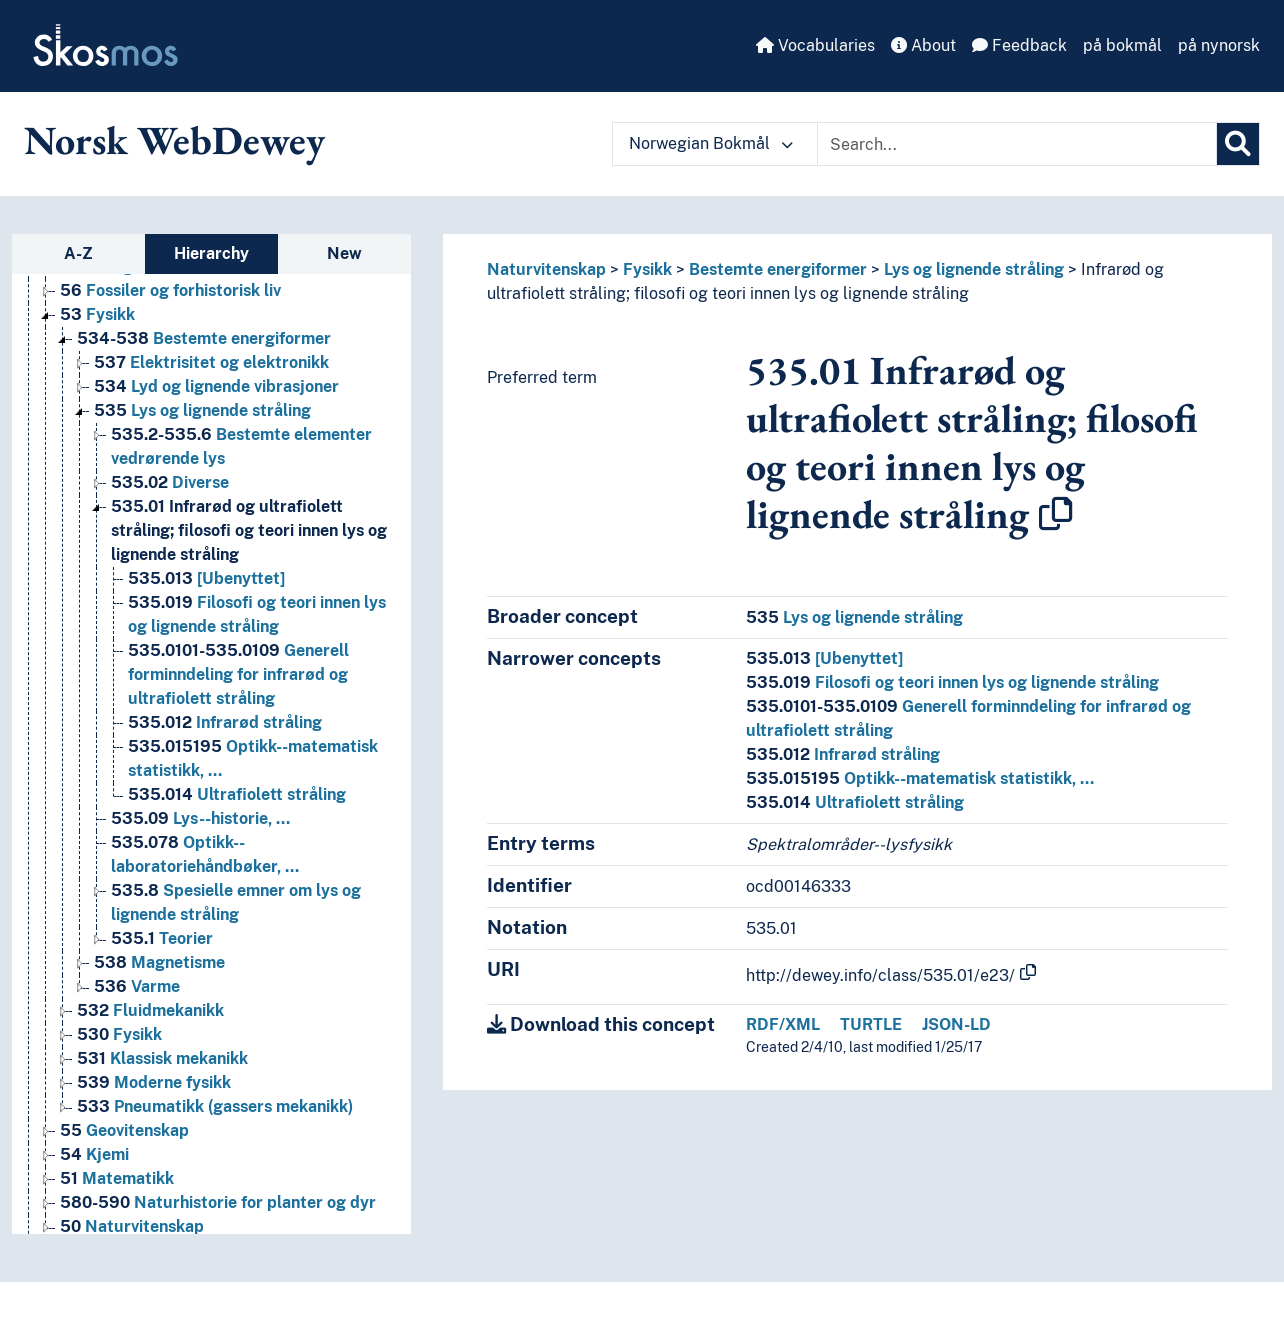 This screenshot has height=1330, width=1284. I want to click on RDF/XML, so click(783, 1024).